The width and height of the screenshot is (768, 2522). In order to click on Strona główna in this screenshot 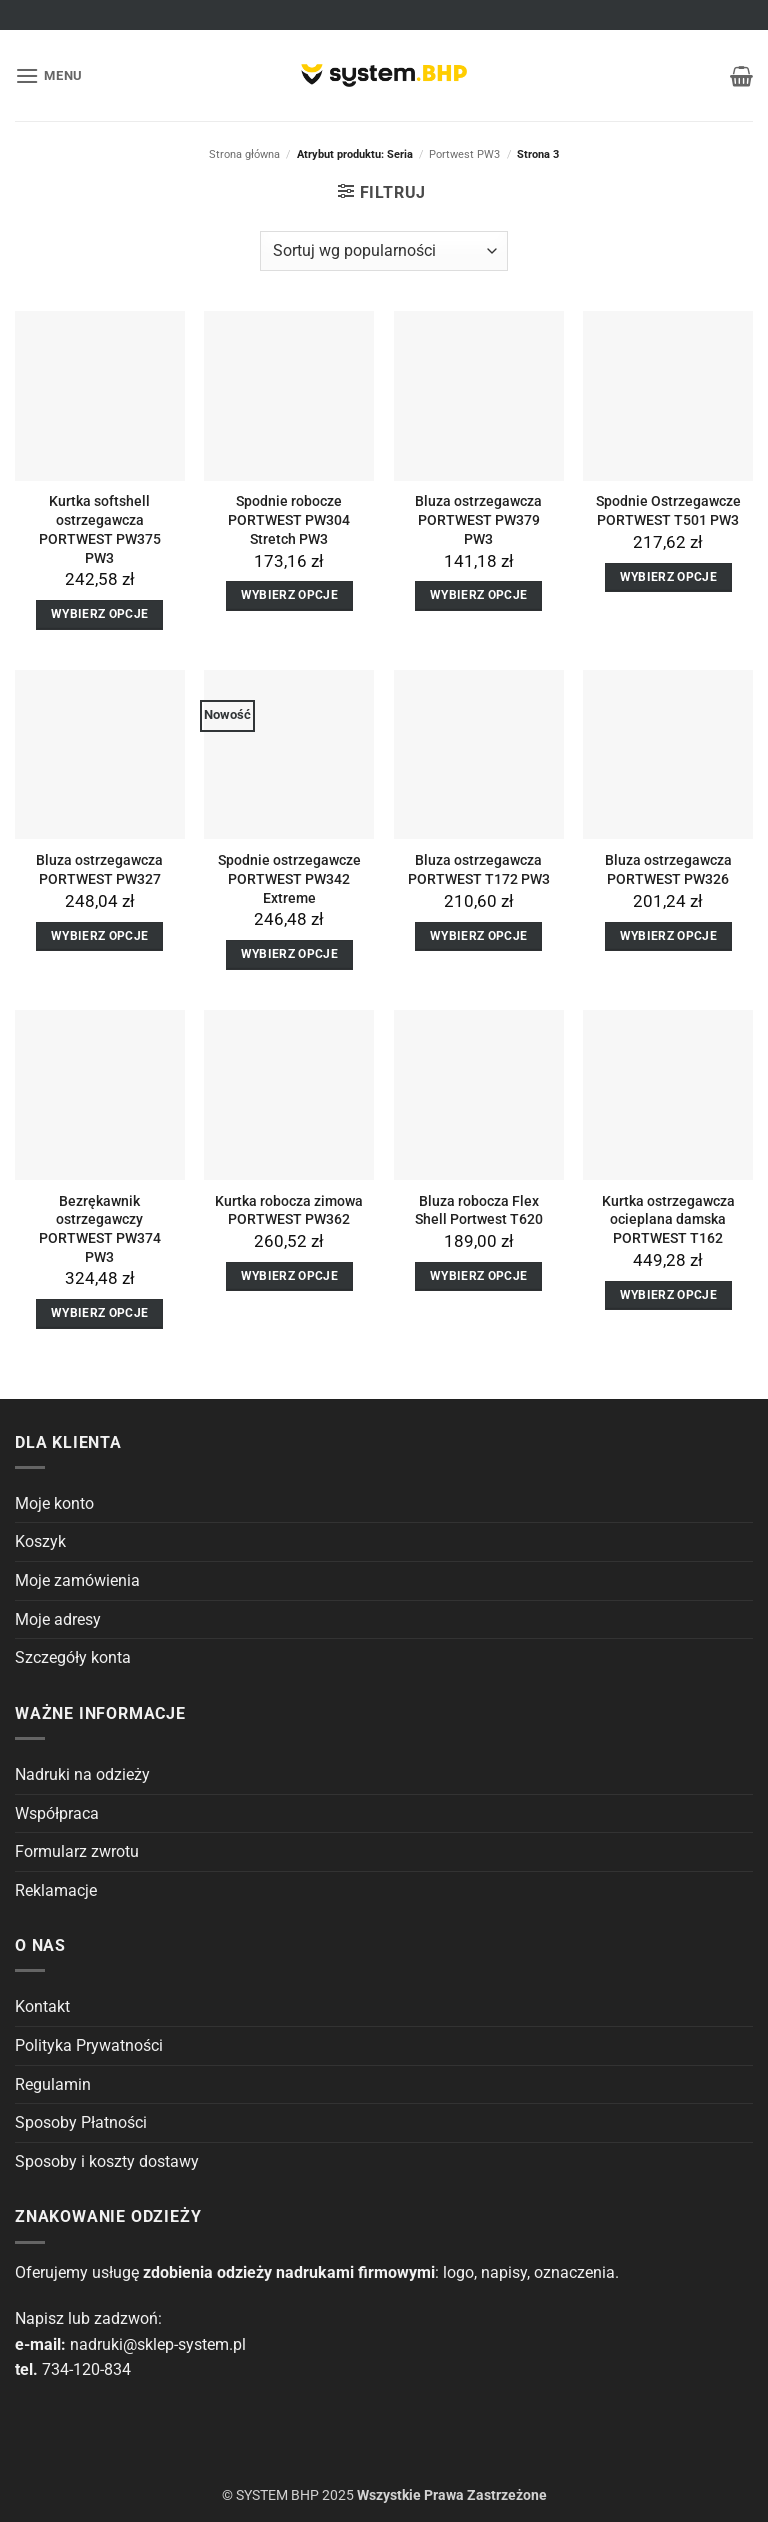, I will do `click(244, 154)`.